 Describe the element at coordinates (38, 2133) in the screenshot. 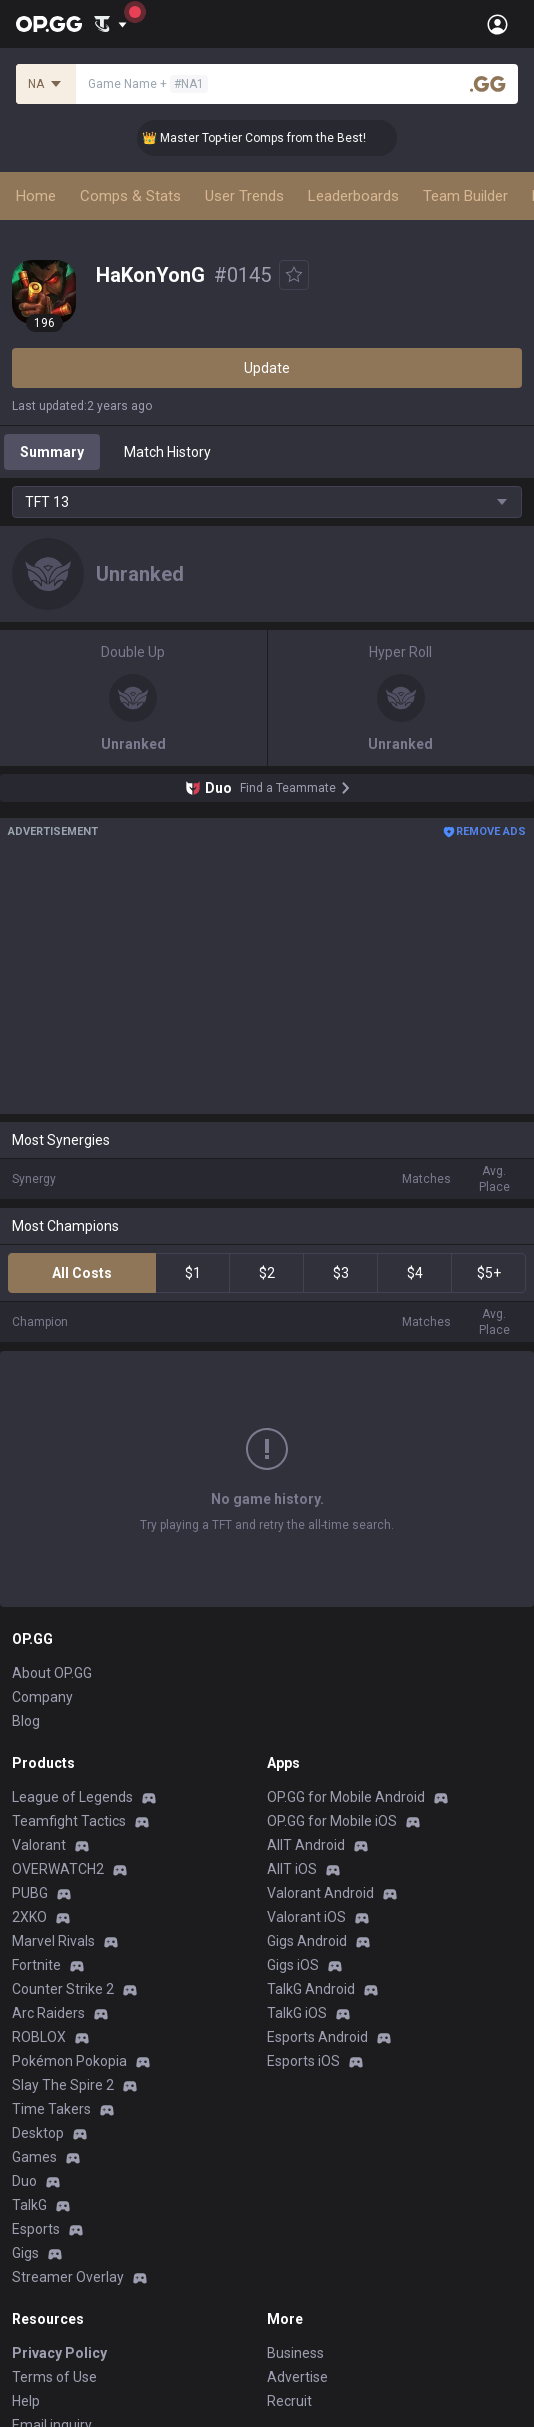

I see `Desktop` at that location.